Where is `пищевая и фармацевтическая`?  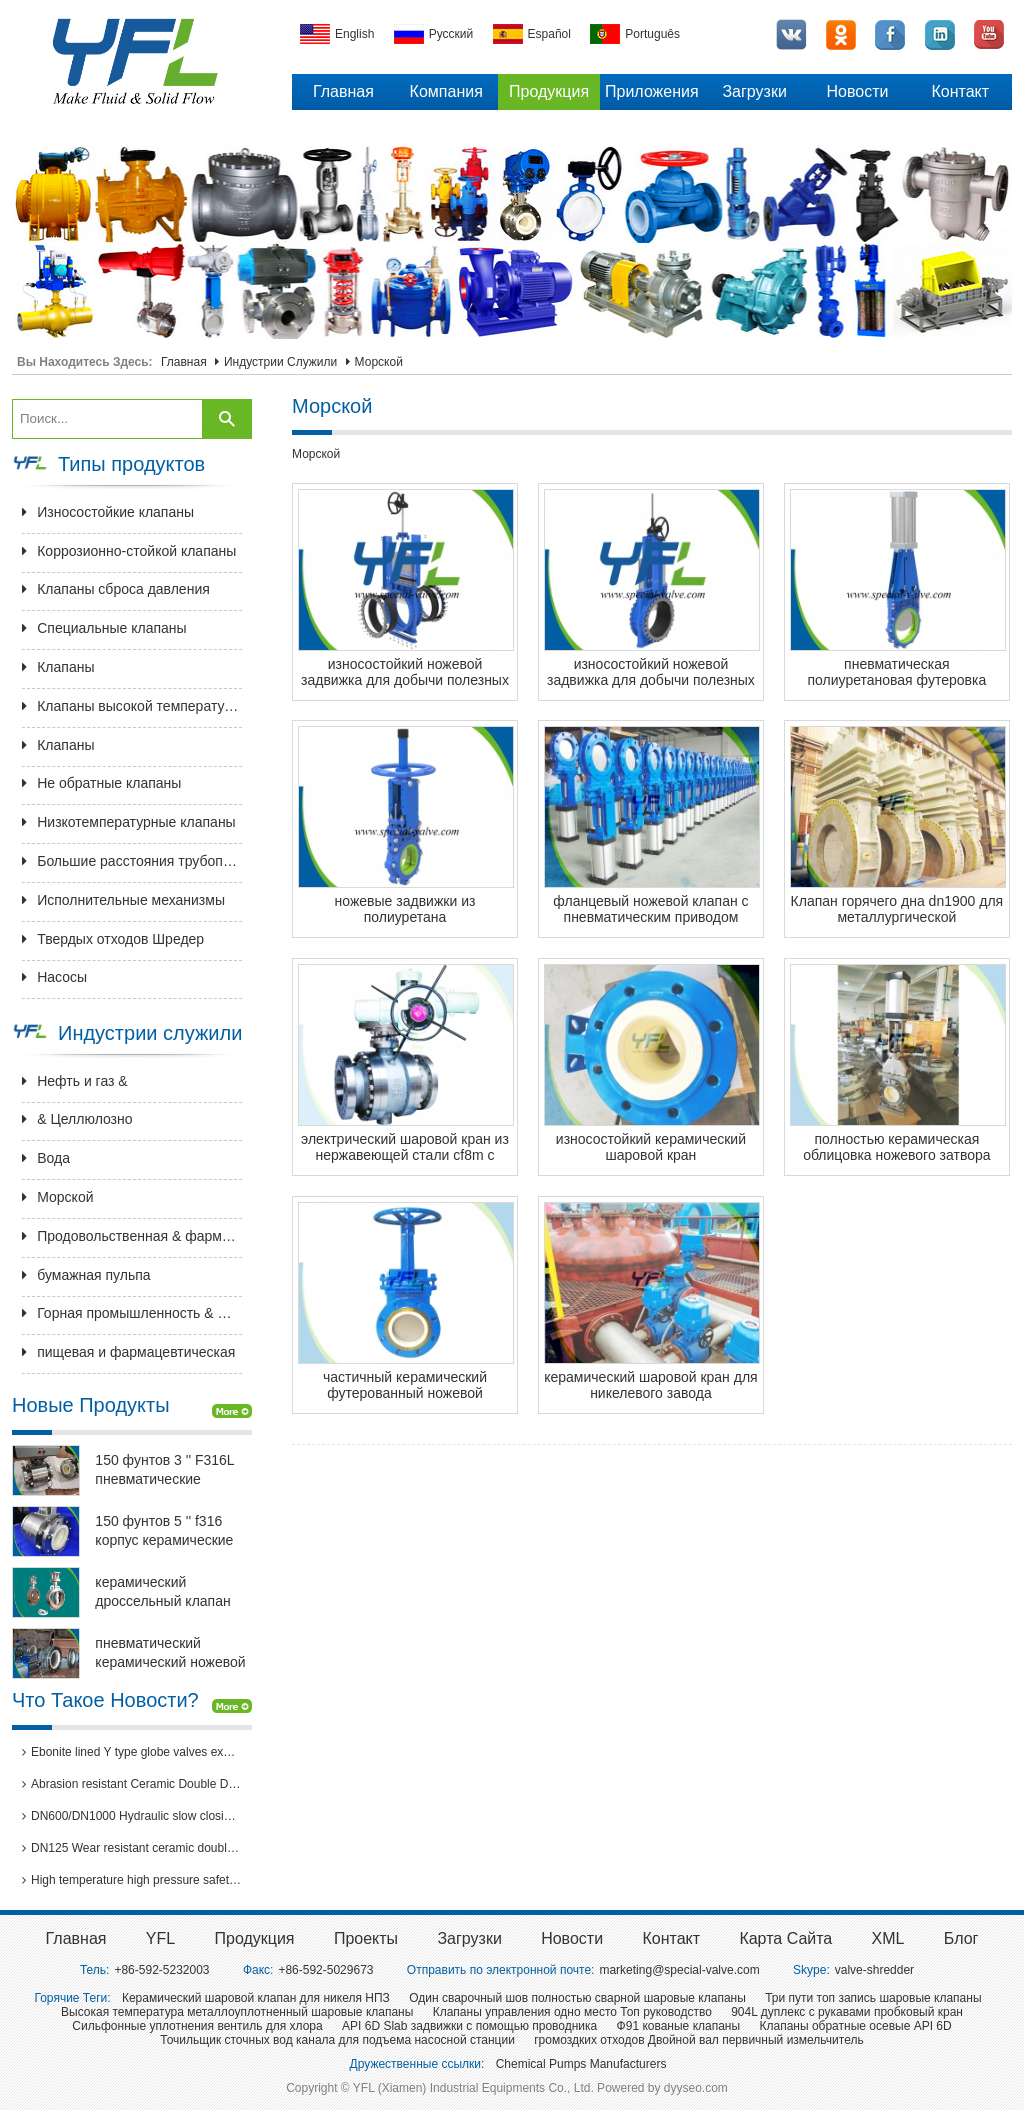
пищевая и фармацевтическая is located at coordinates (128, 1352).